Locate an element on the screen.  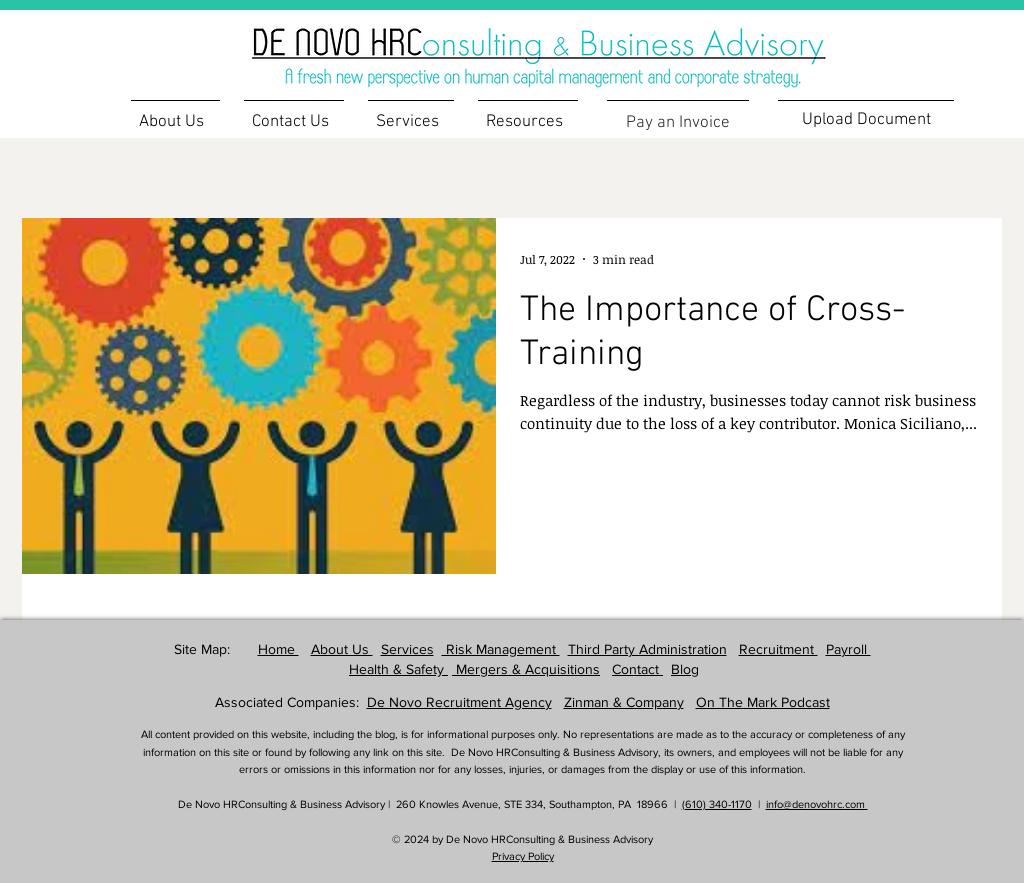
Payroll is located at coordinates (848, 649).